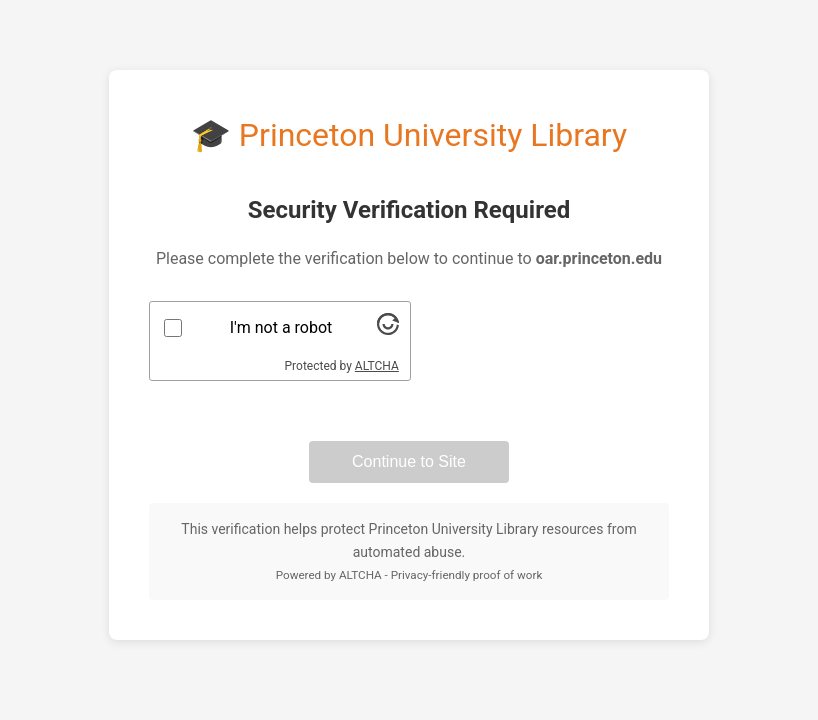 The width and height of the screenshot is (818, 720). What do you see at coordinates (281, 327) in the screenshot?
I see `I'm not a robot` at bounding box center [281, 327].